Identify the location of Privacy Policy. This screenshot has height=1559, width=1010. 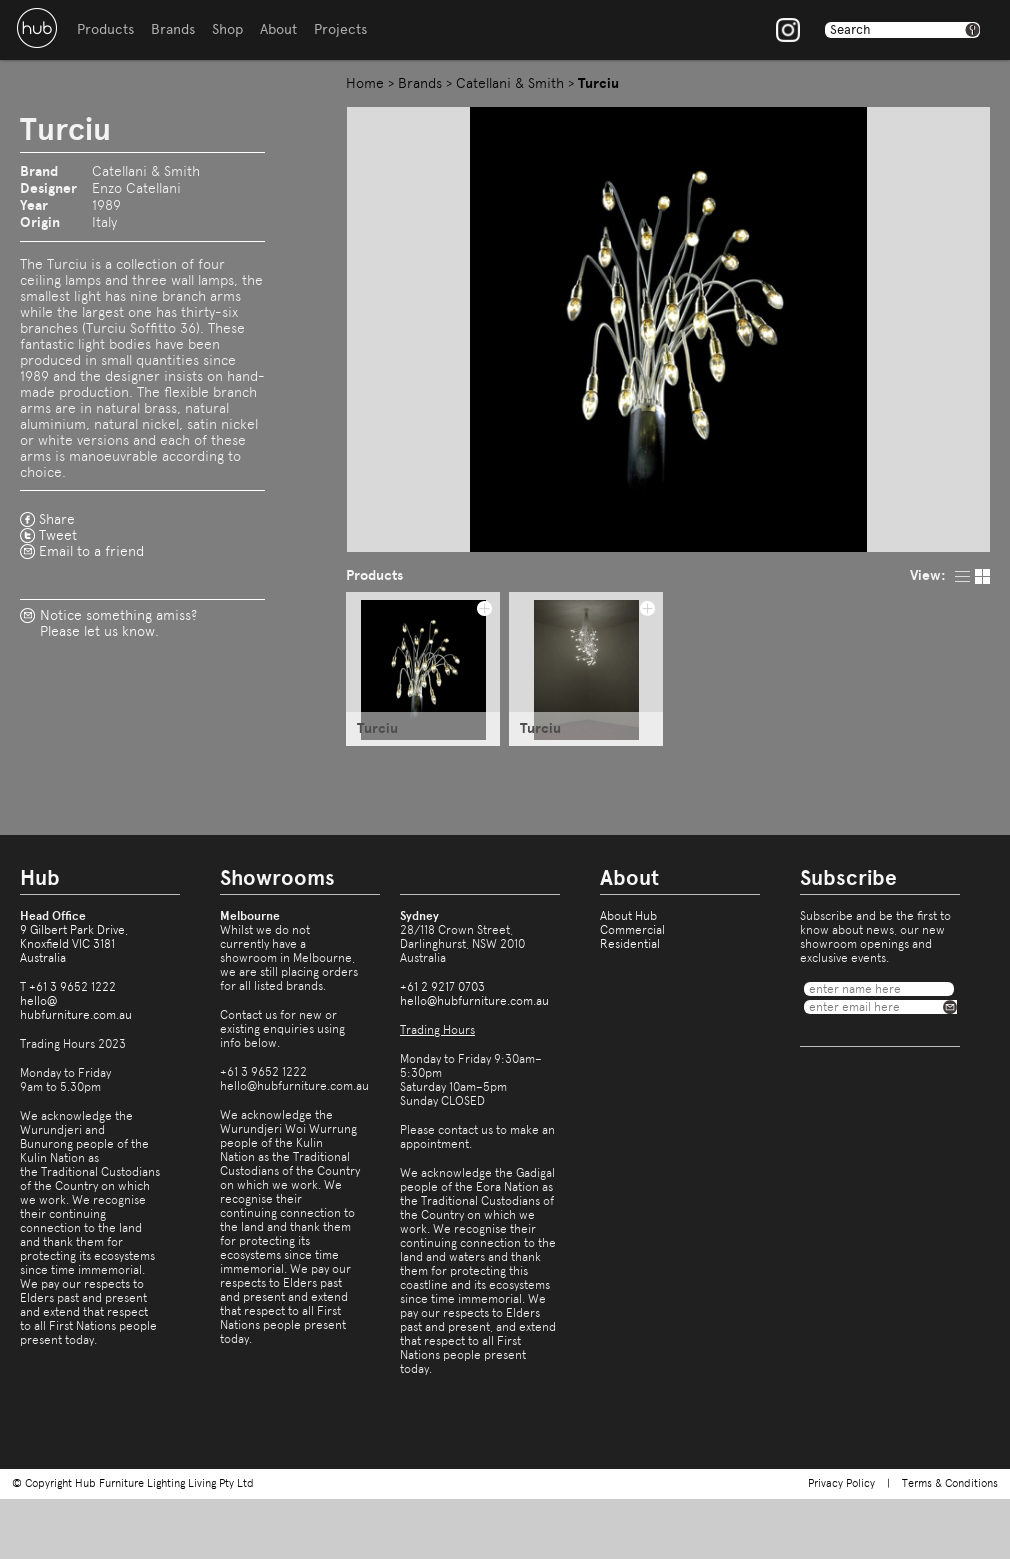
(841, 1483).